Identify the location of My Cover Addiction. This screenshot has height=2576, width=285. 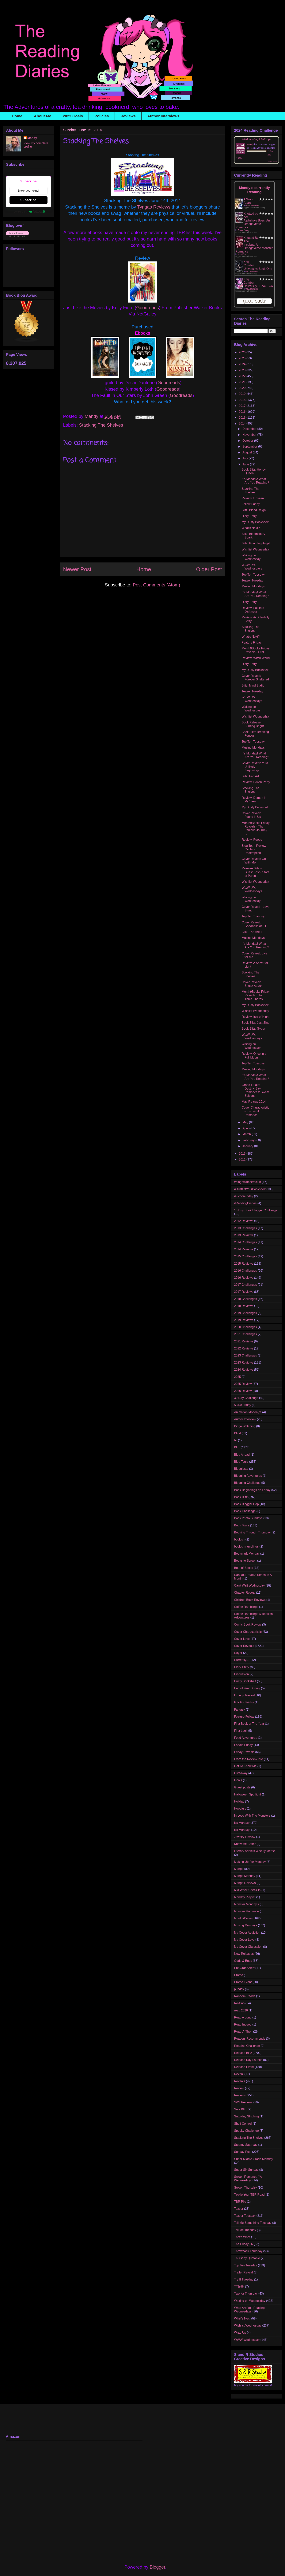
(247, 1932).